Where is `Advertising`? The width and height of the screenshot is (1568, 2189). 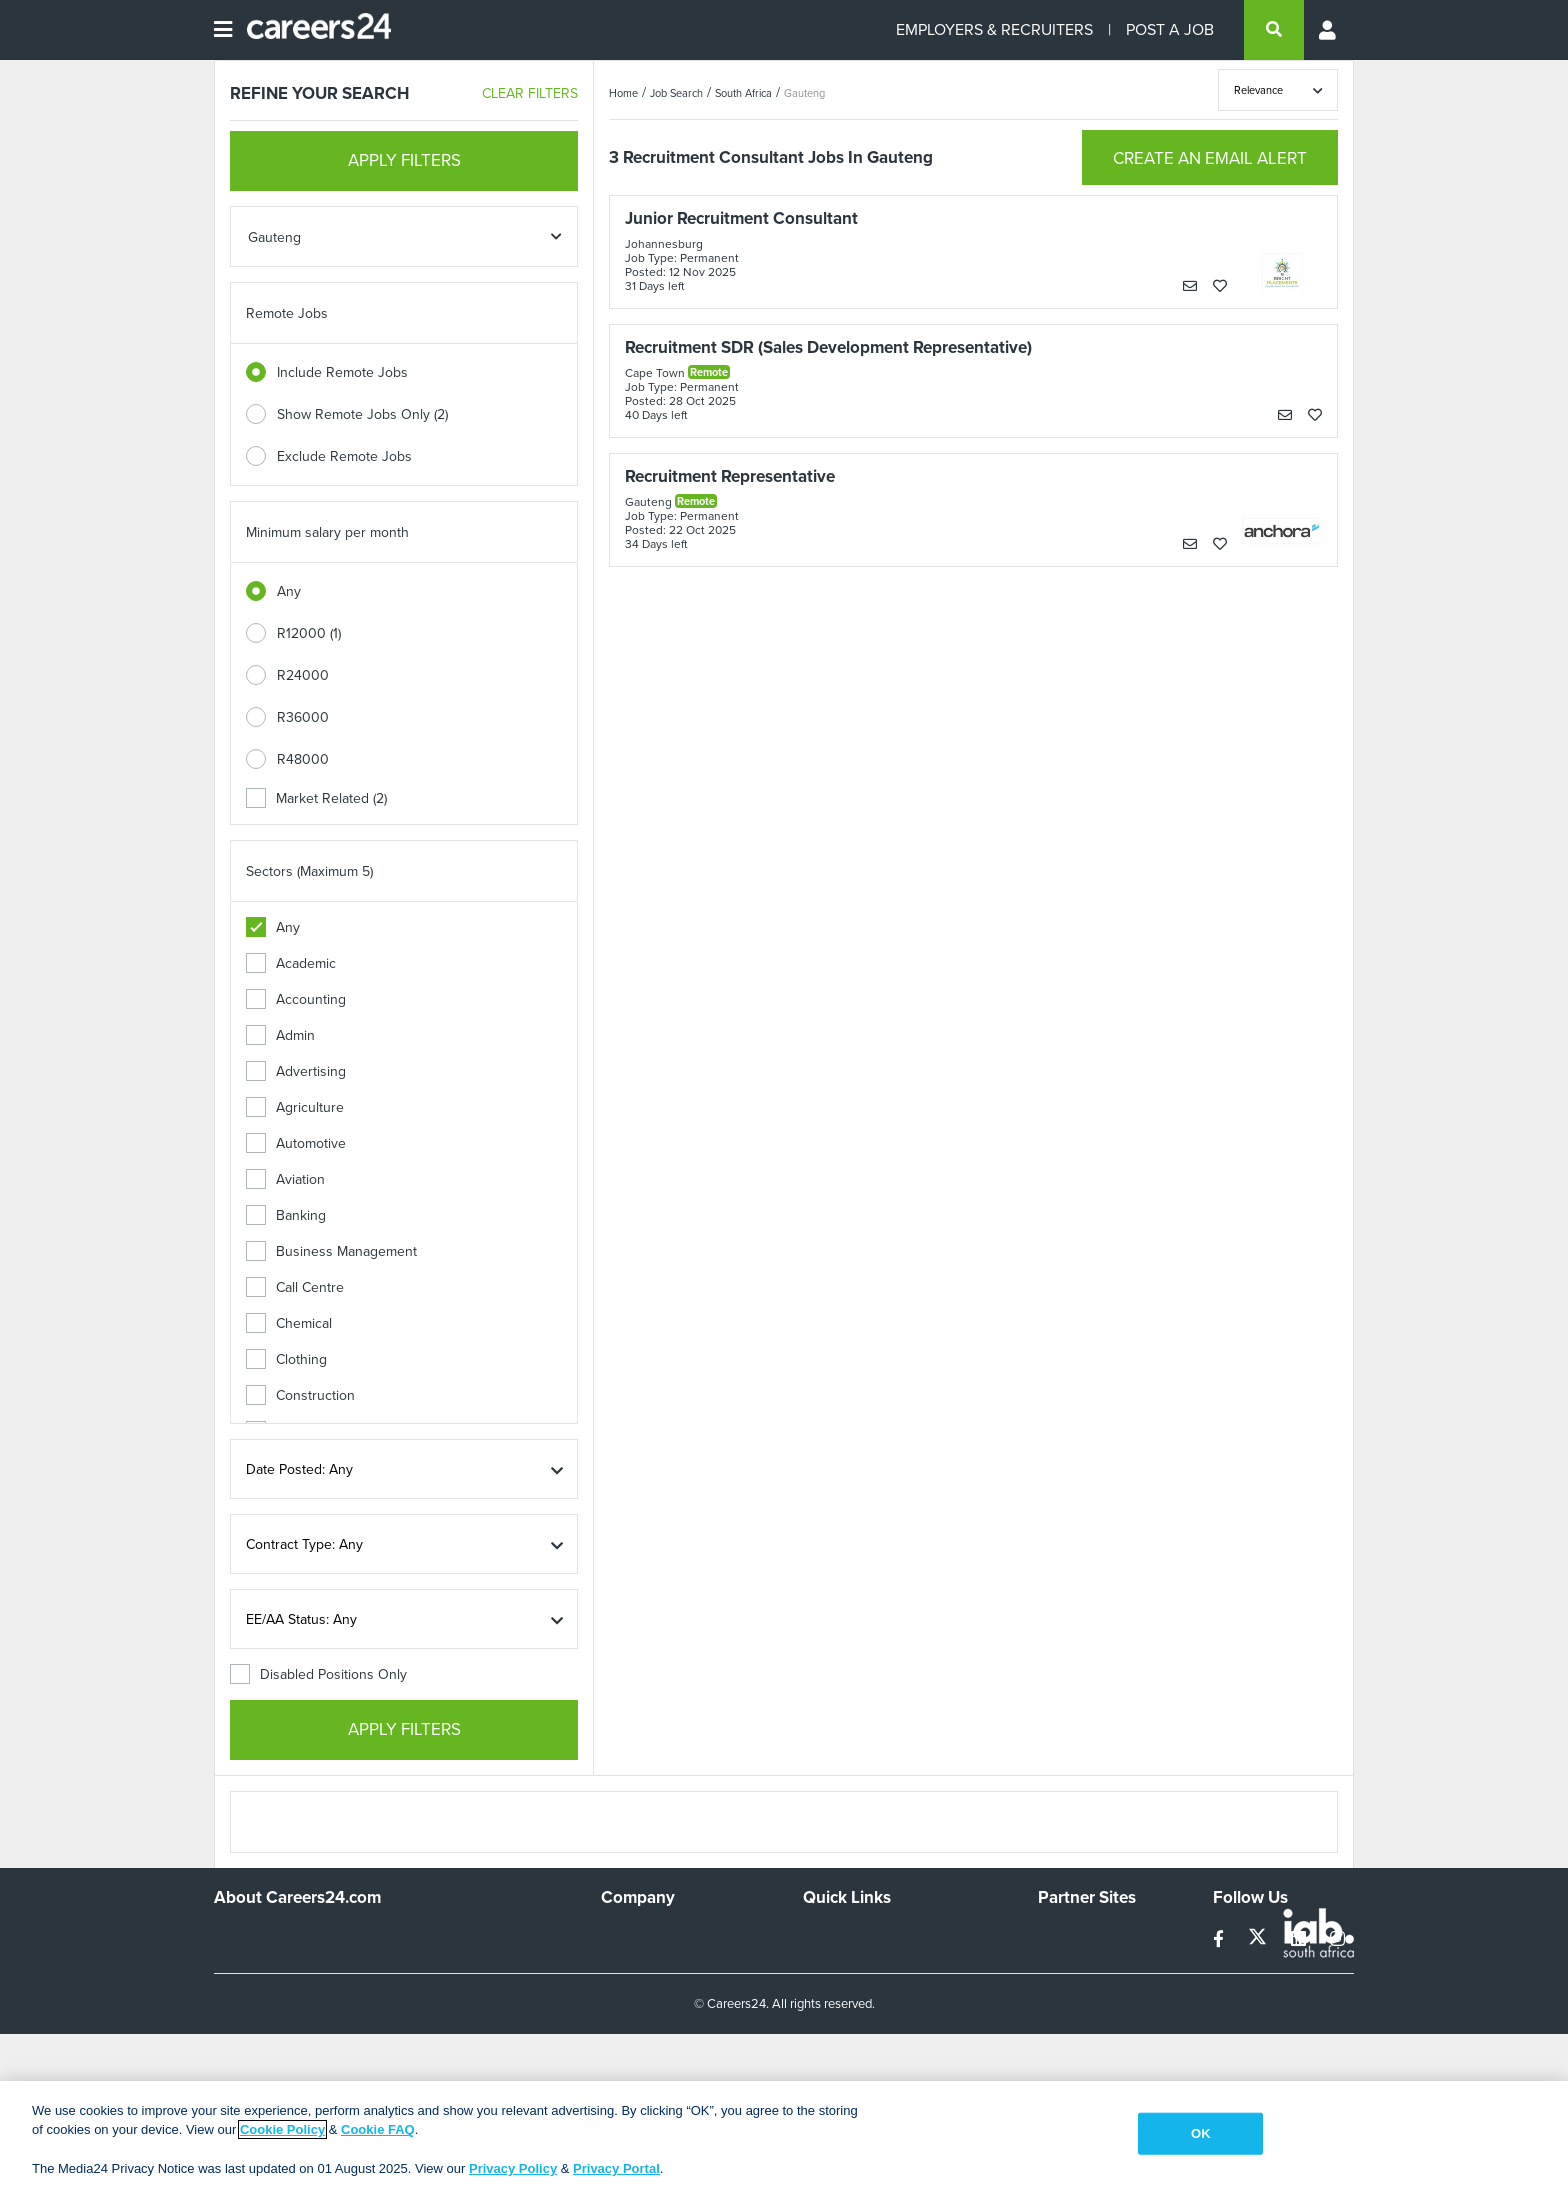 Advertising is located at coordinates (296, 1071).